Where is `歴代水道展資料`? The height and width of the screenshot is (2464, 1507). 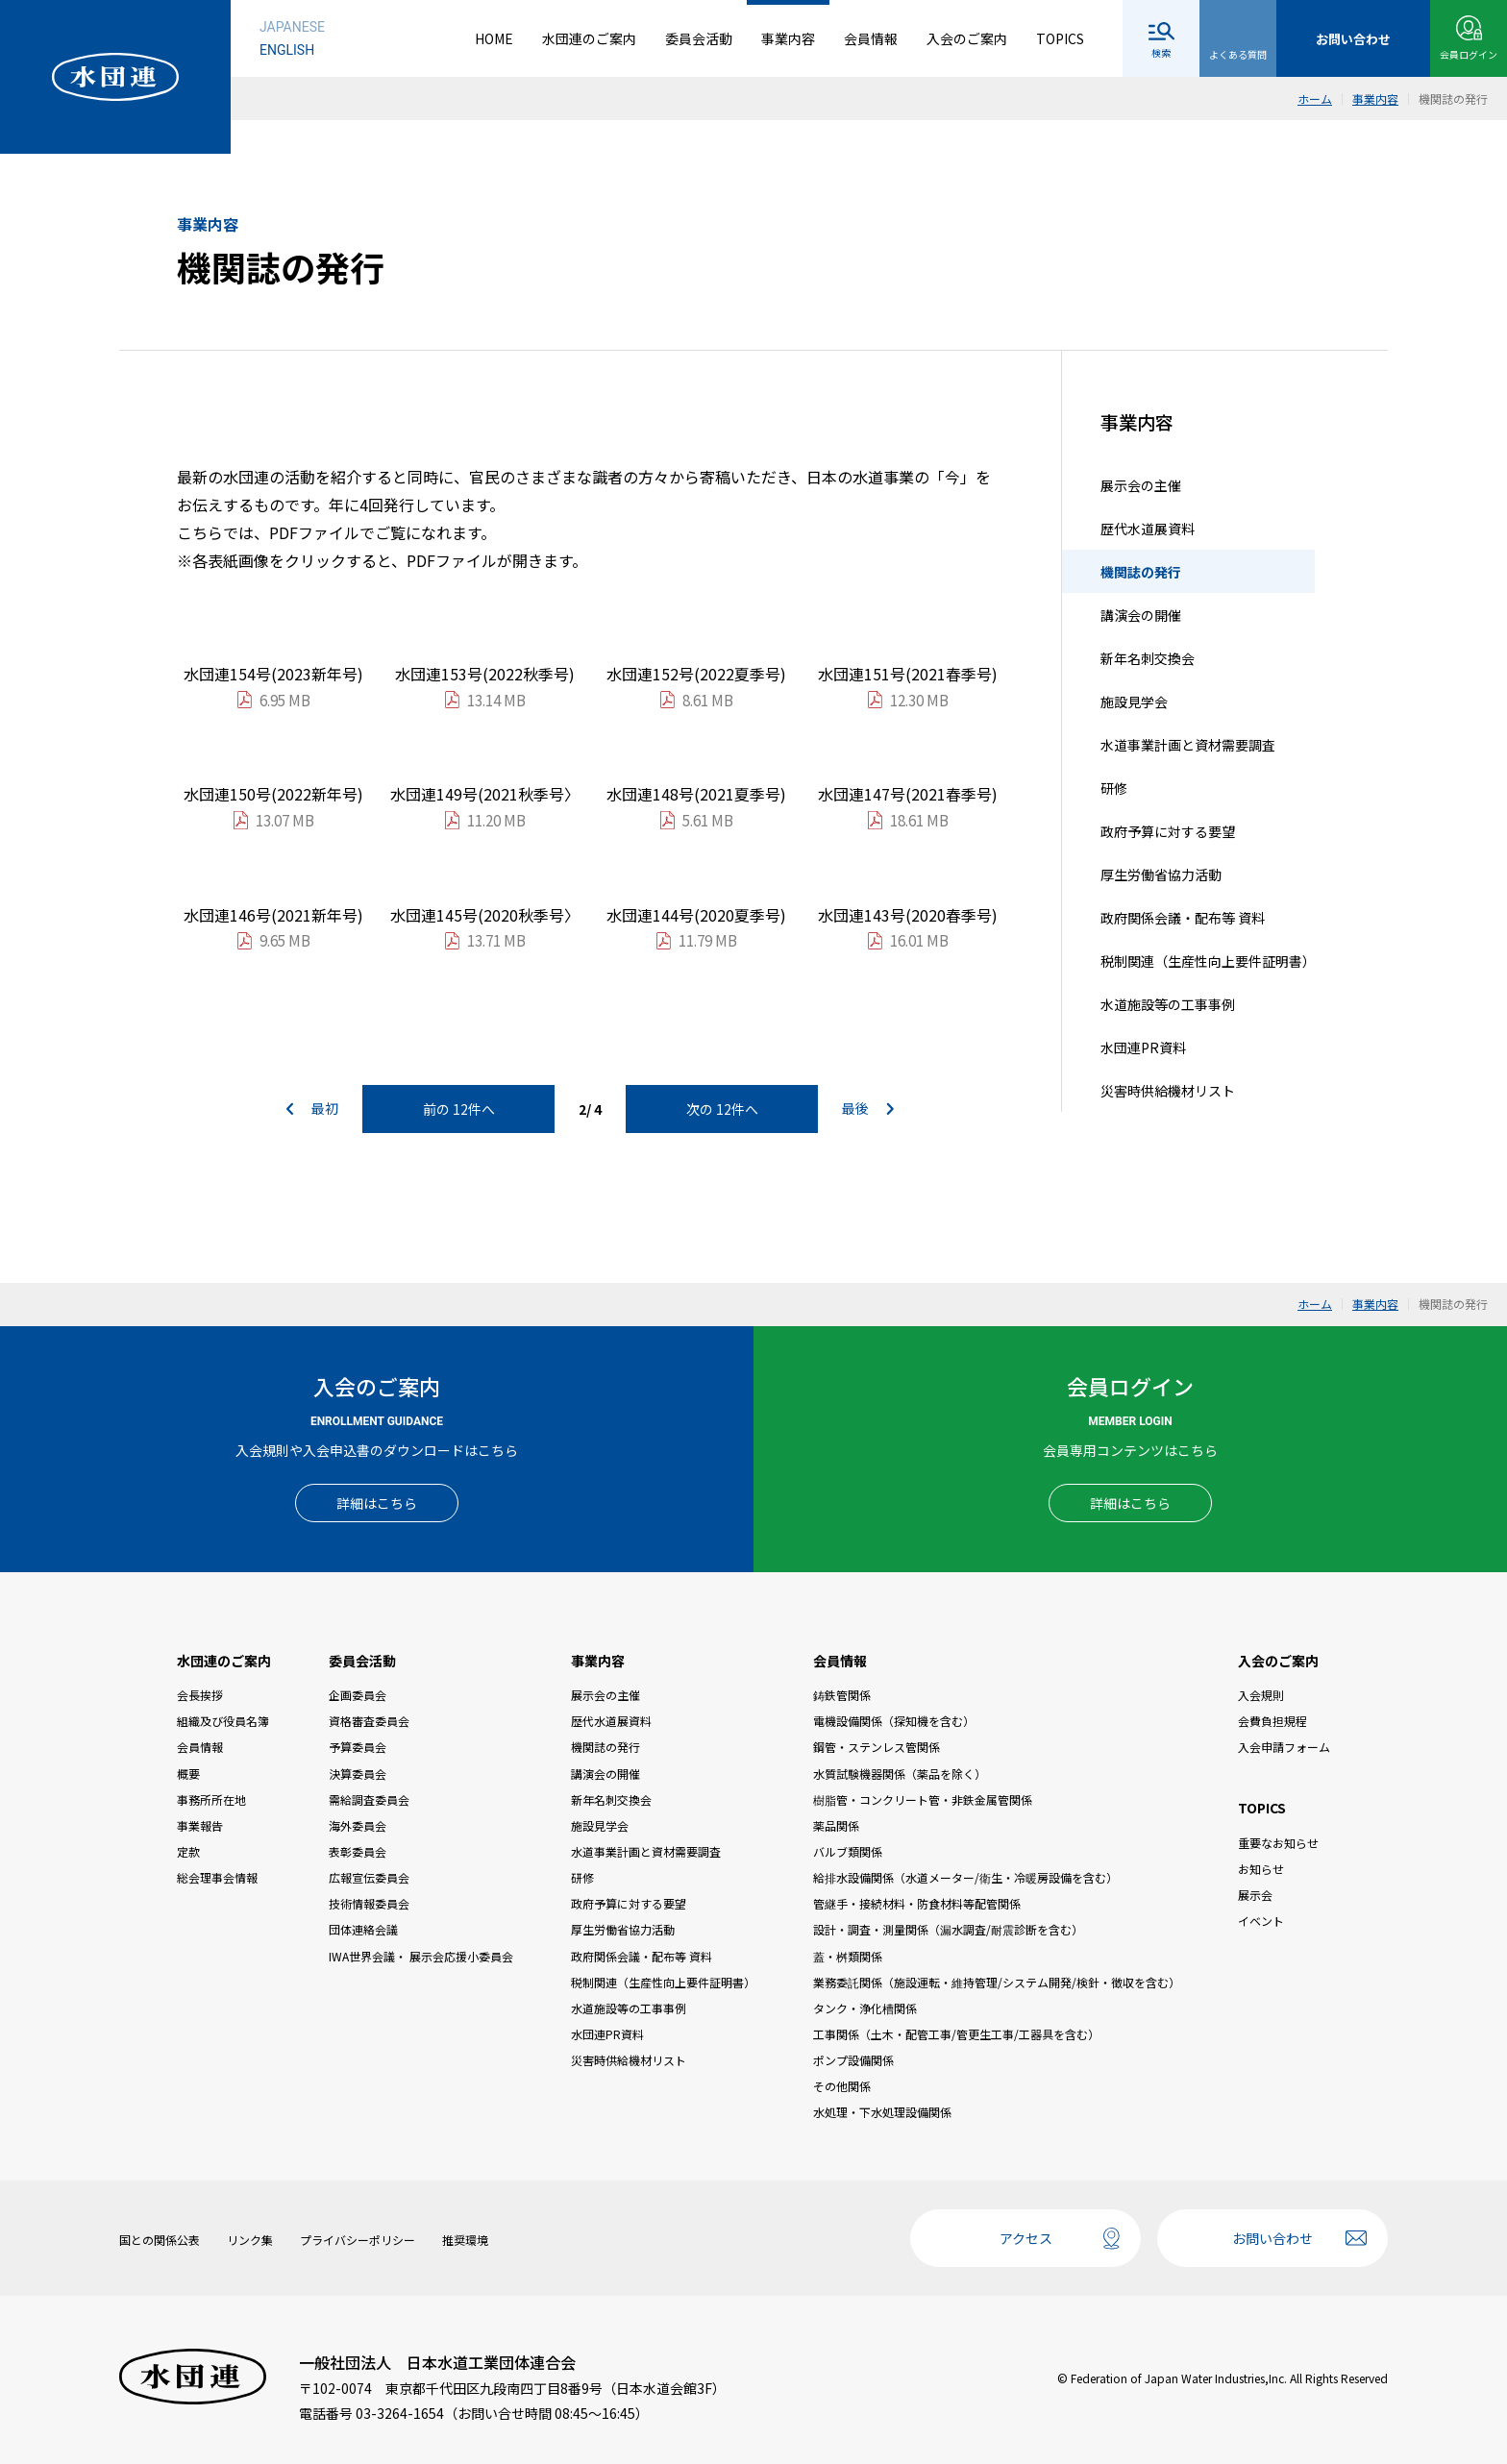
歴代水道展資料 is located at coordinates (1147, 528).